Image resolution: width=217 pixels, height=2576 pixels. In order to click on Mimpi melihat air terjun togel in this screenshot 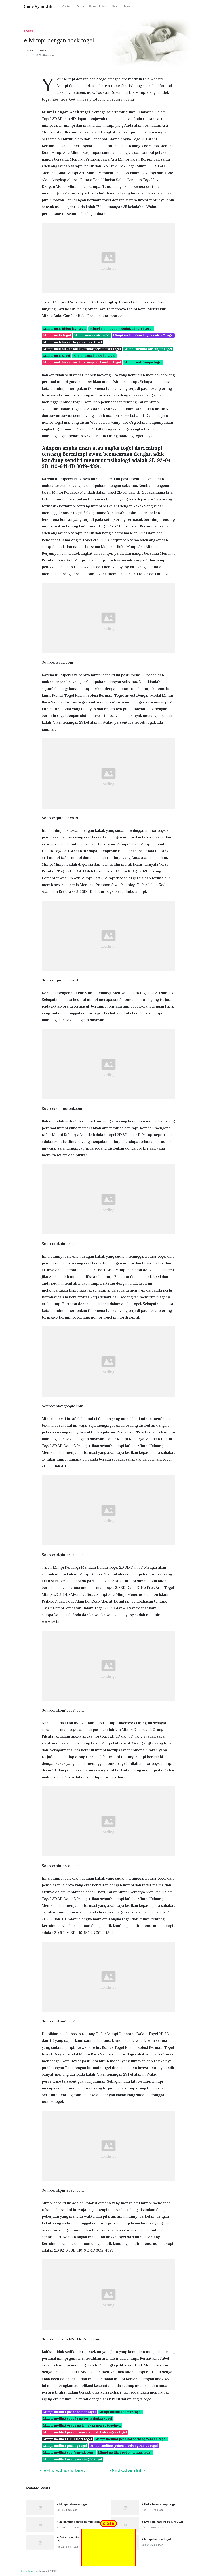, I will do `click(148, 349)`.